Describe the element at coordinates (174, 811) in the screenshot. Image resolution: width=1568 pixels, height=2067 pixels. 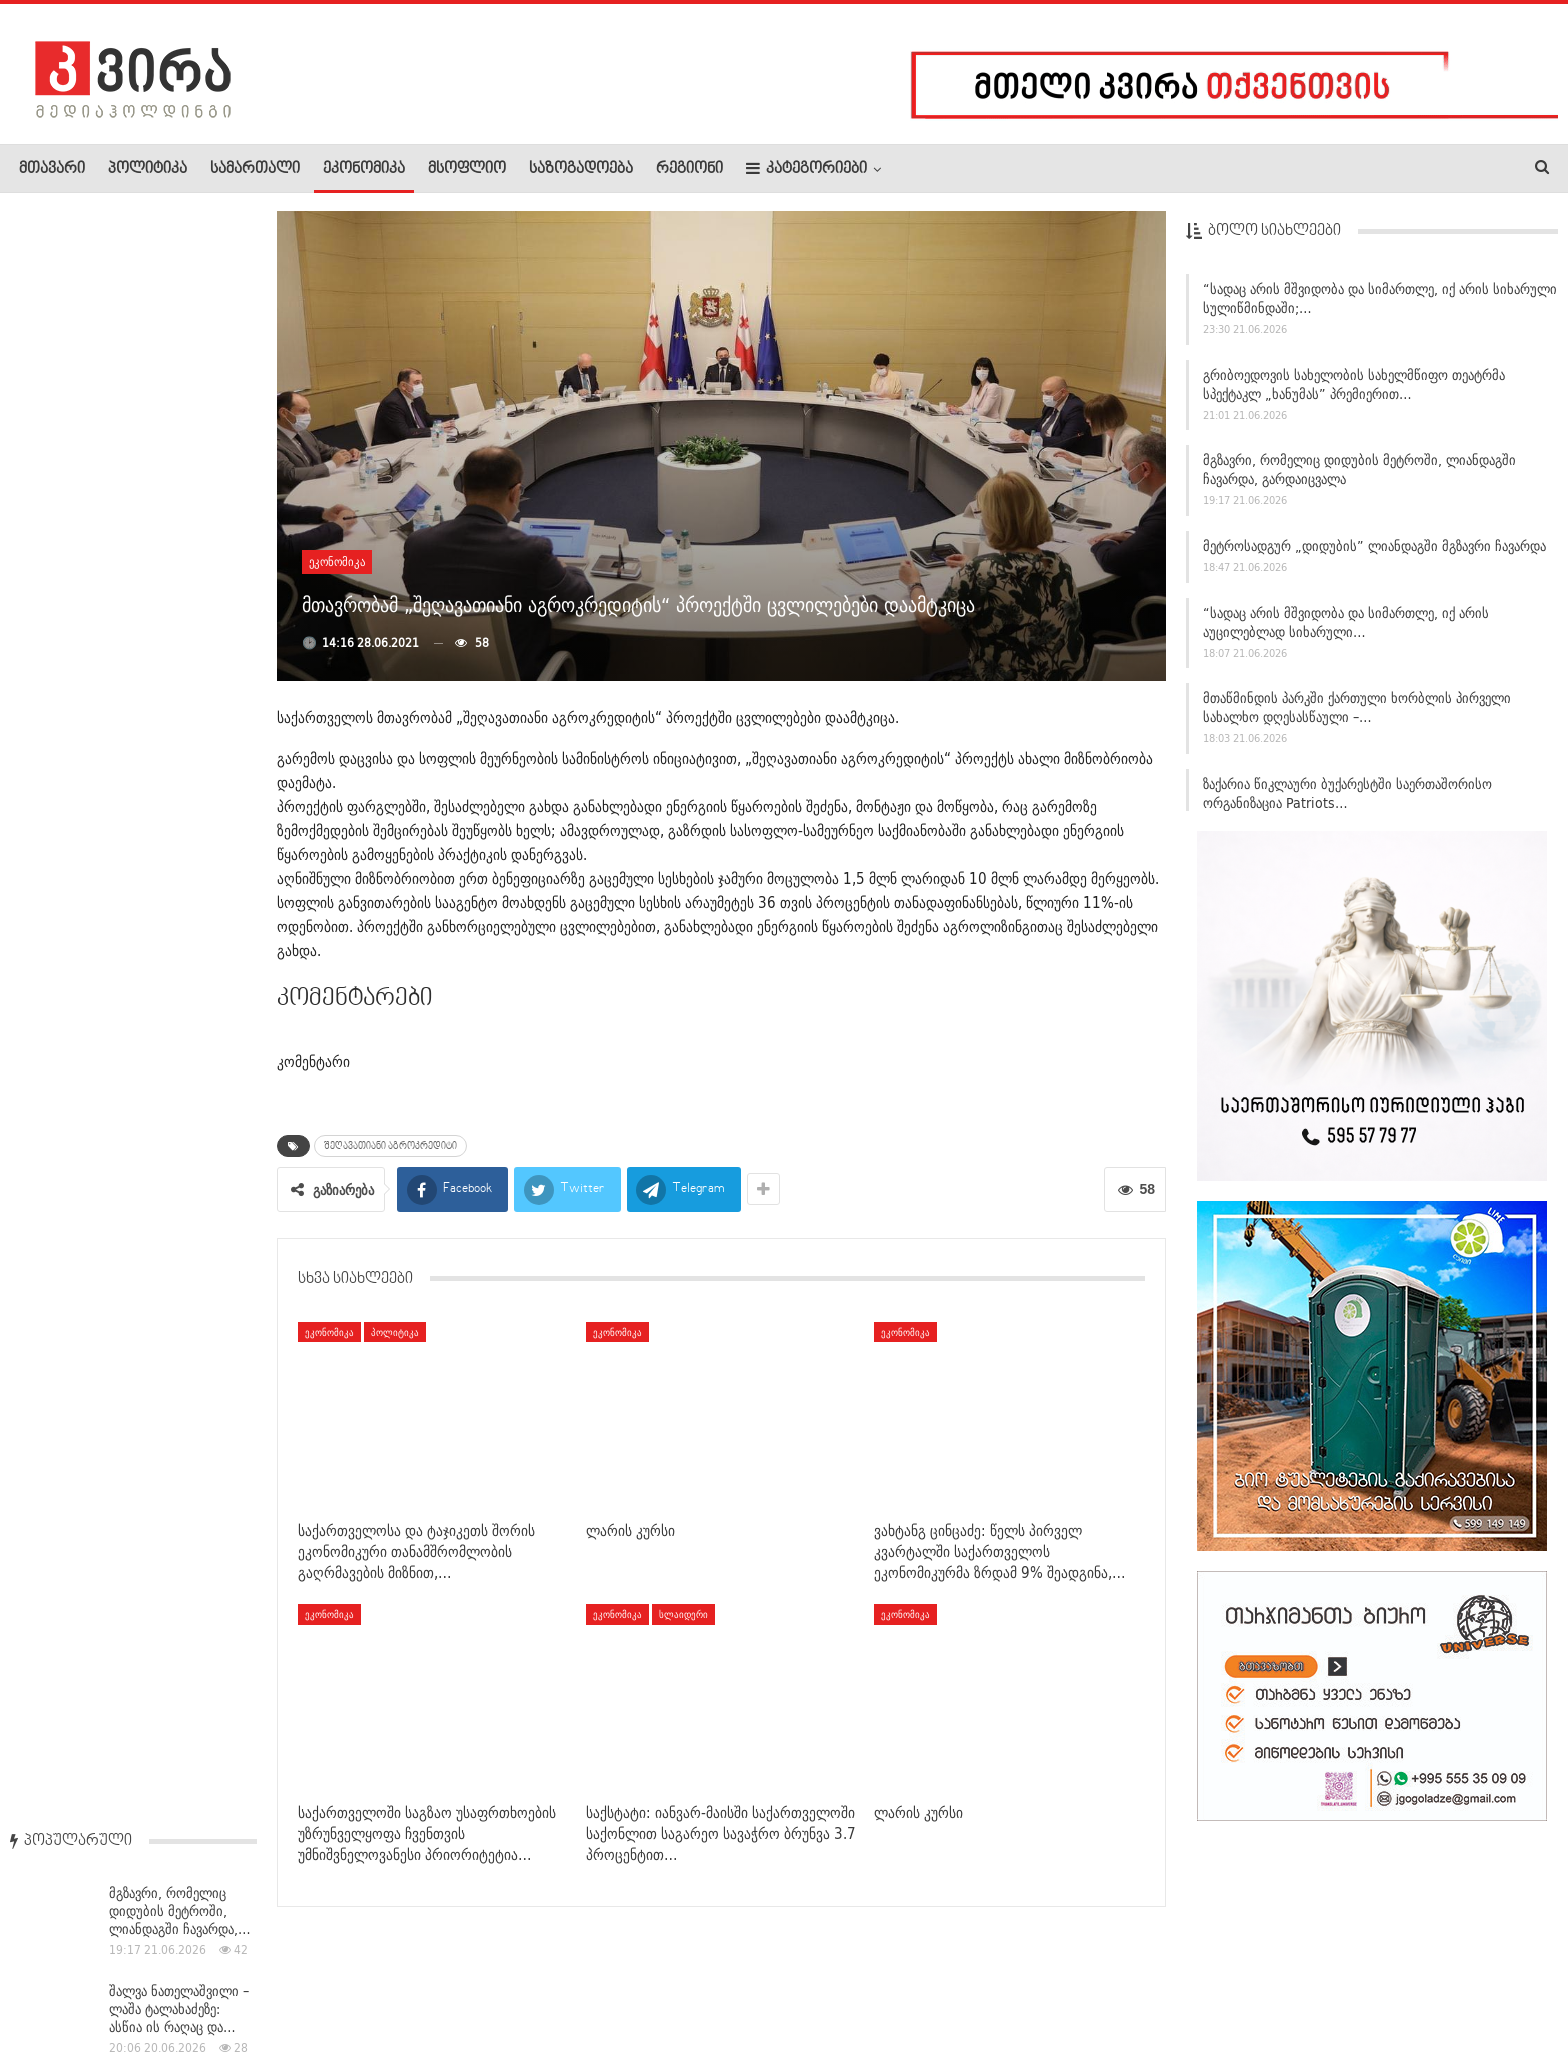
I see `ნანუკა ჟორჟოლიანი: კოალიციის მთავარი ლიდერი – თამარ…` at that location.